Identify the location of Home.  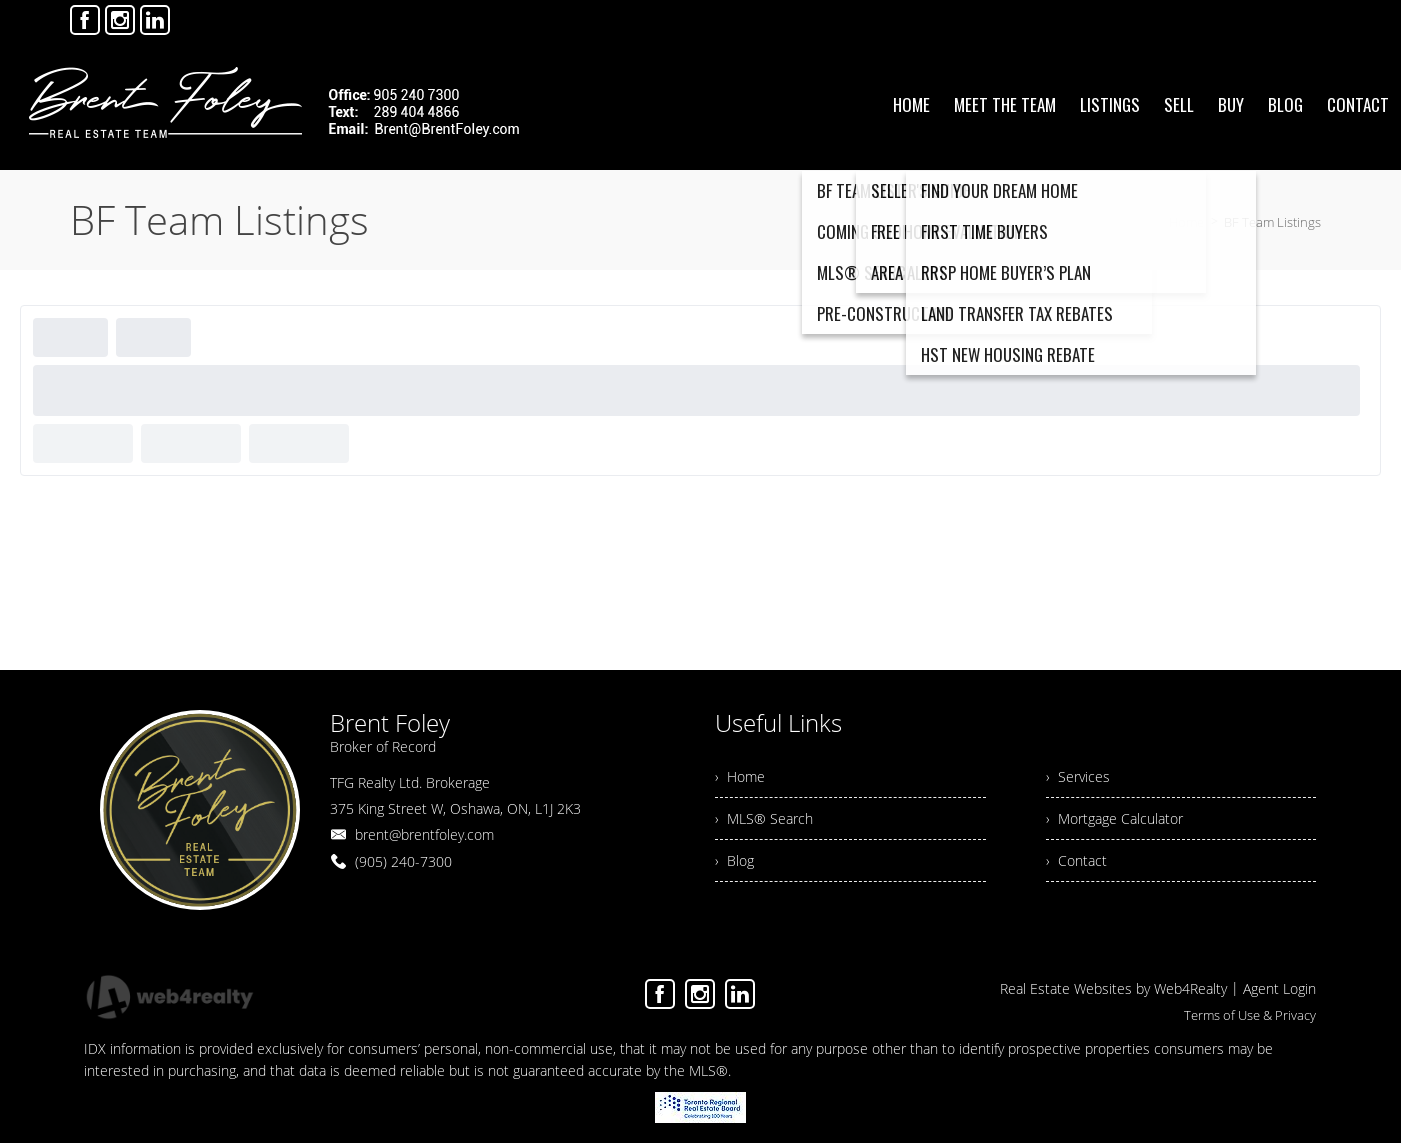
(1186, 222).